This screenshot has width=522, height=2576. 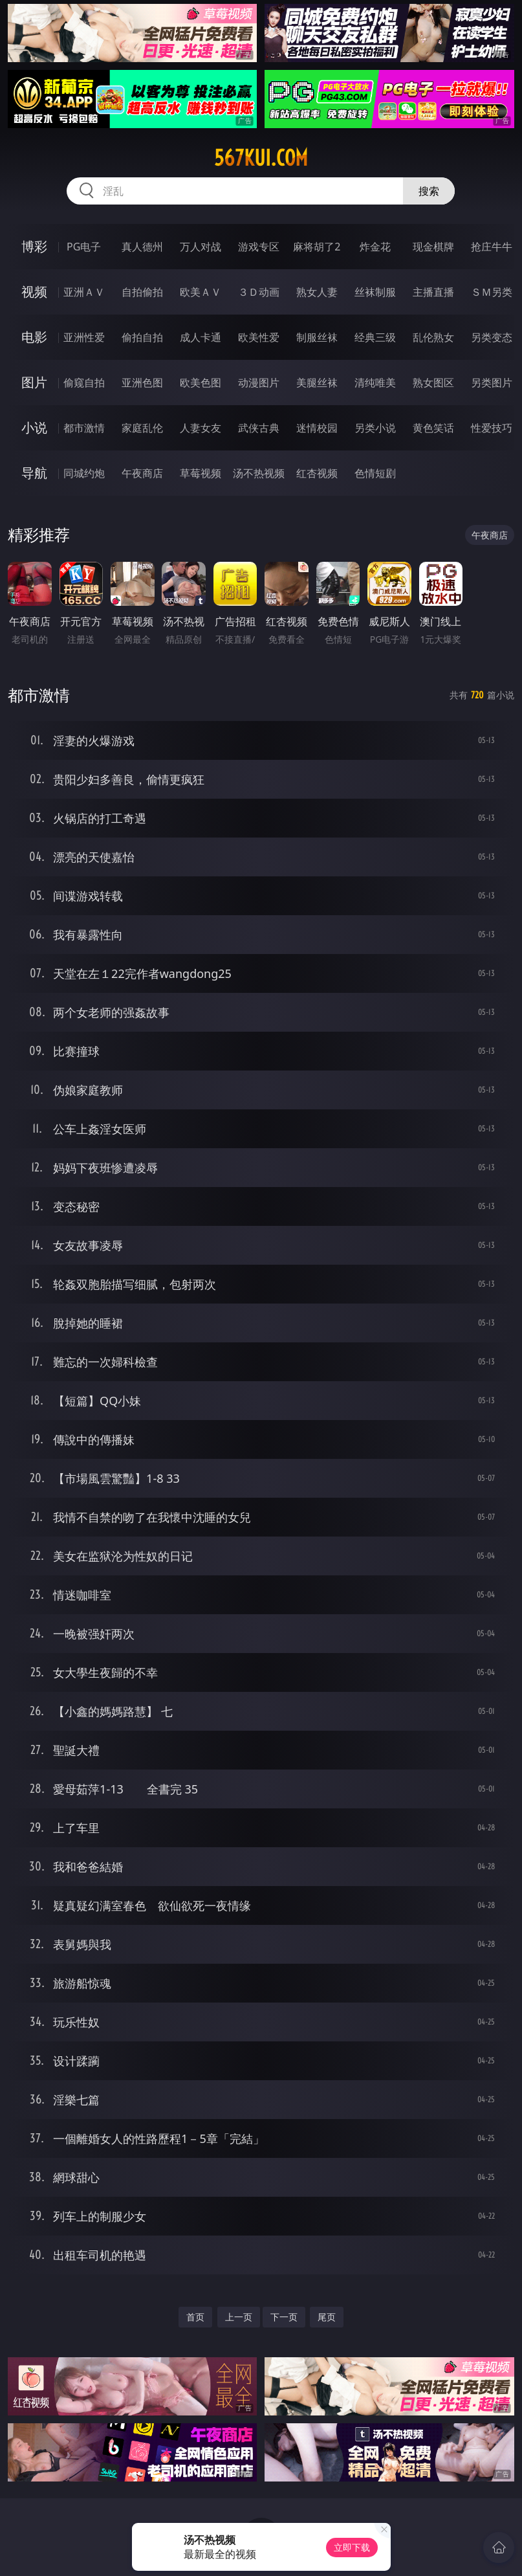 I want to click on 欧美色图, so click(x=200, y=382).